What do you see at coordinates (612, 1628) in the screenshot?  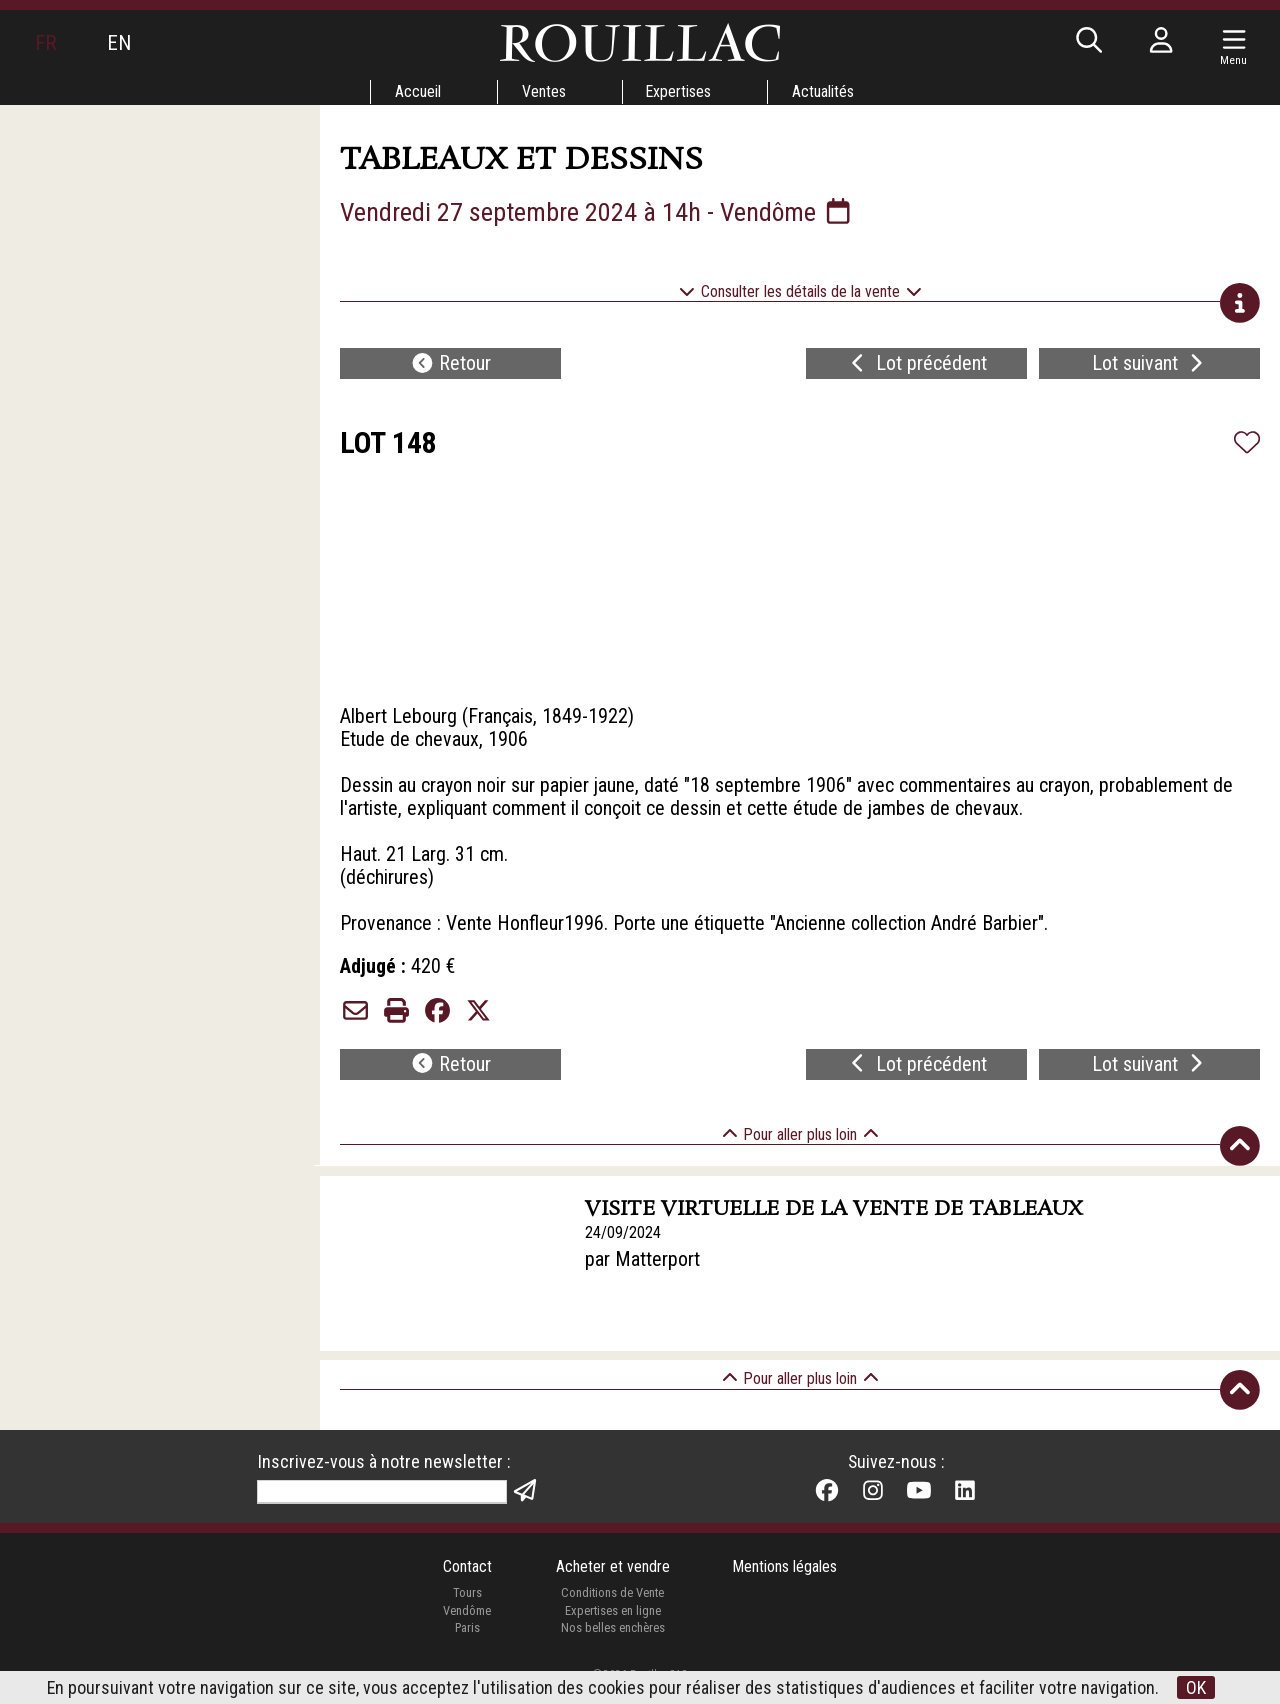 I see `Expertises en ligne` at bounding box center [612, 1628].